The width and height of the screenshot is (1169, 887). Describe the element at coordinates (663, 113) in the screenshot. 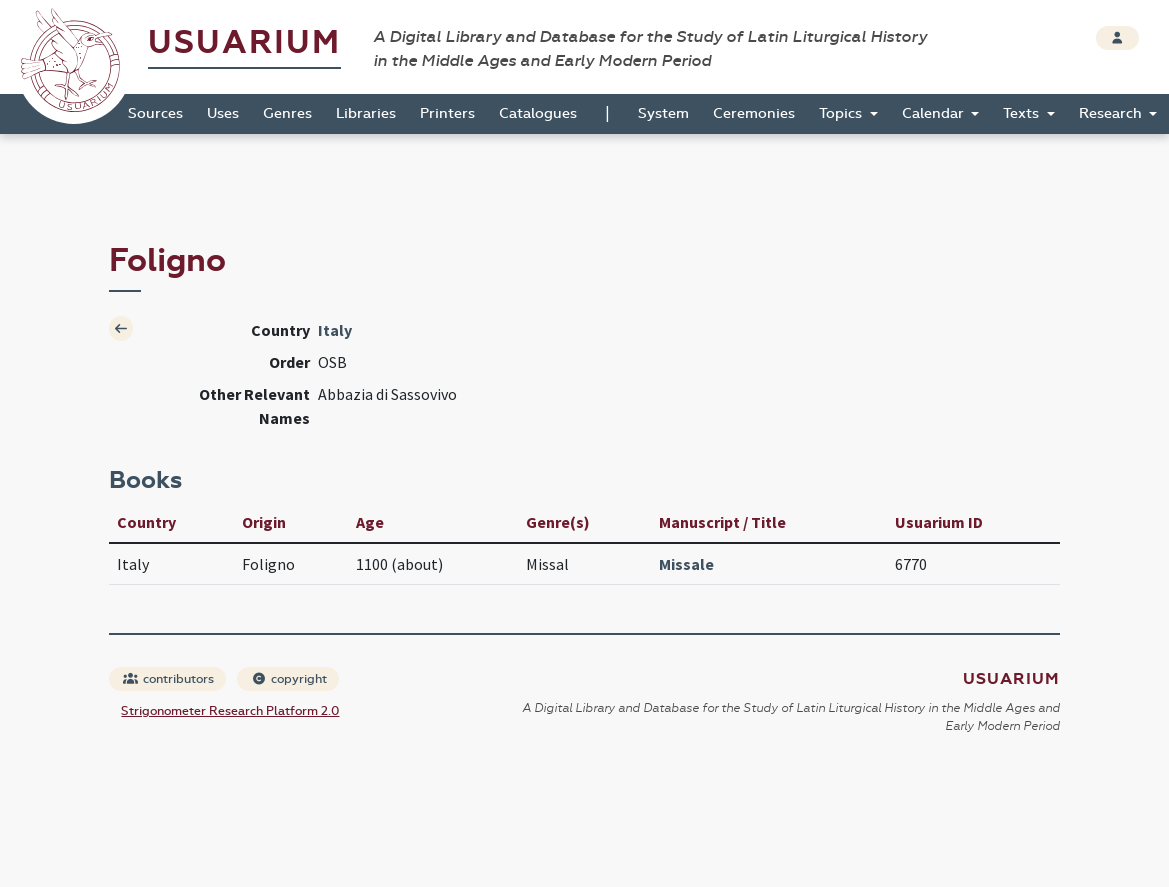

I see `System` at that location.